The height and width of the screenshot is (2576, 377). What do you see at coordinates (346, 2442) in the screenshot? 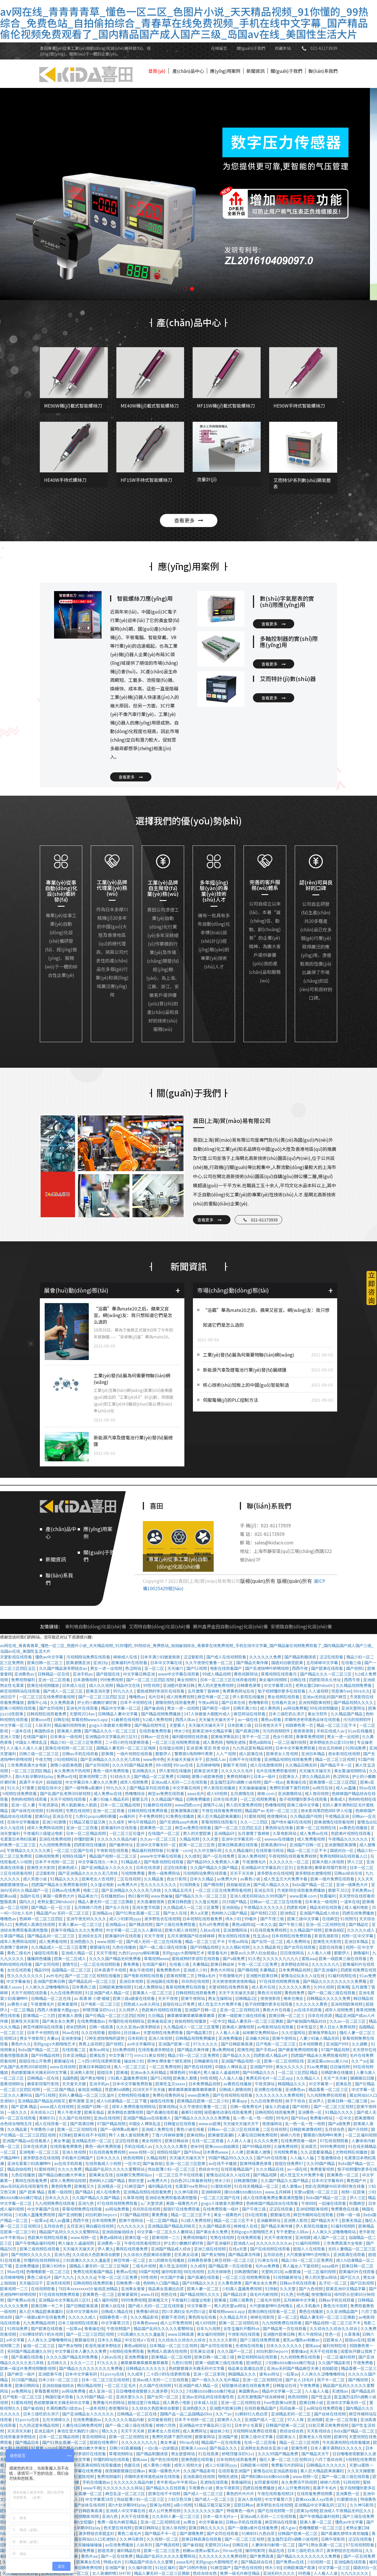
I see `今天高清视频在线观看播放` at bounding box center [346, 2442].